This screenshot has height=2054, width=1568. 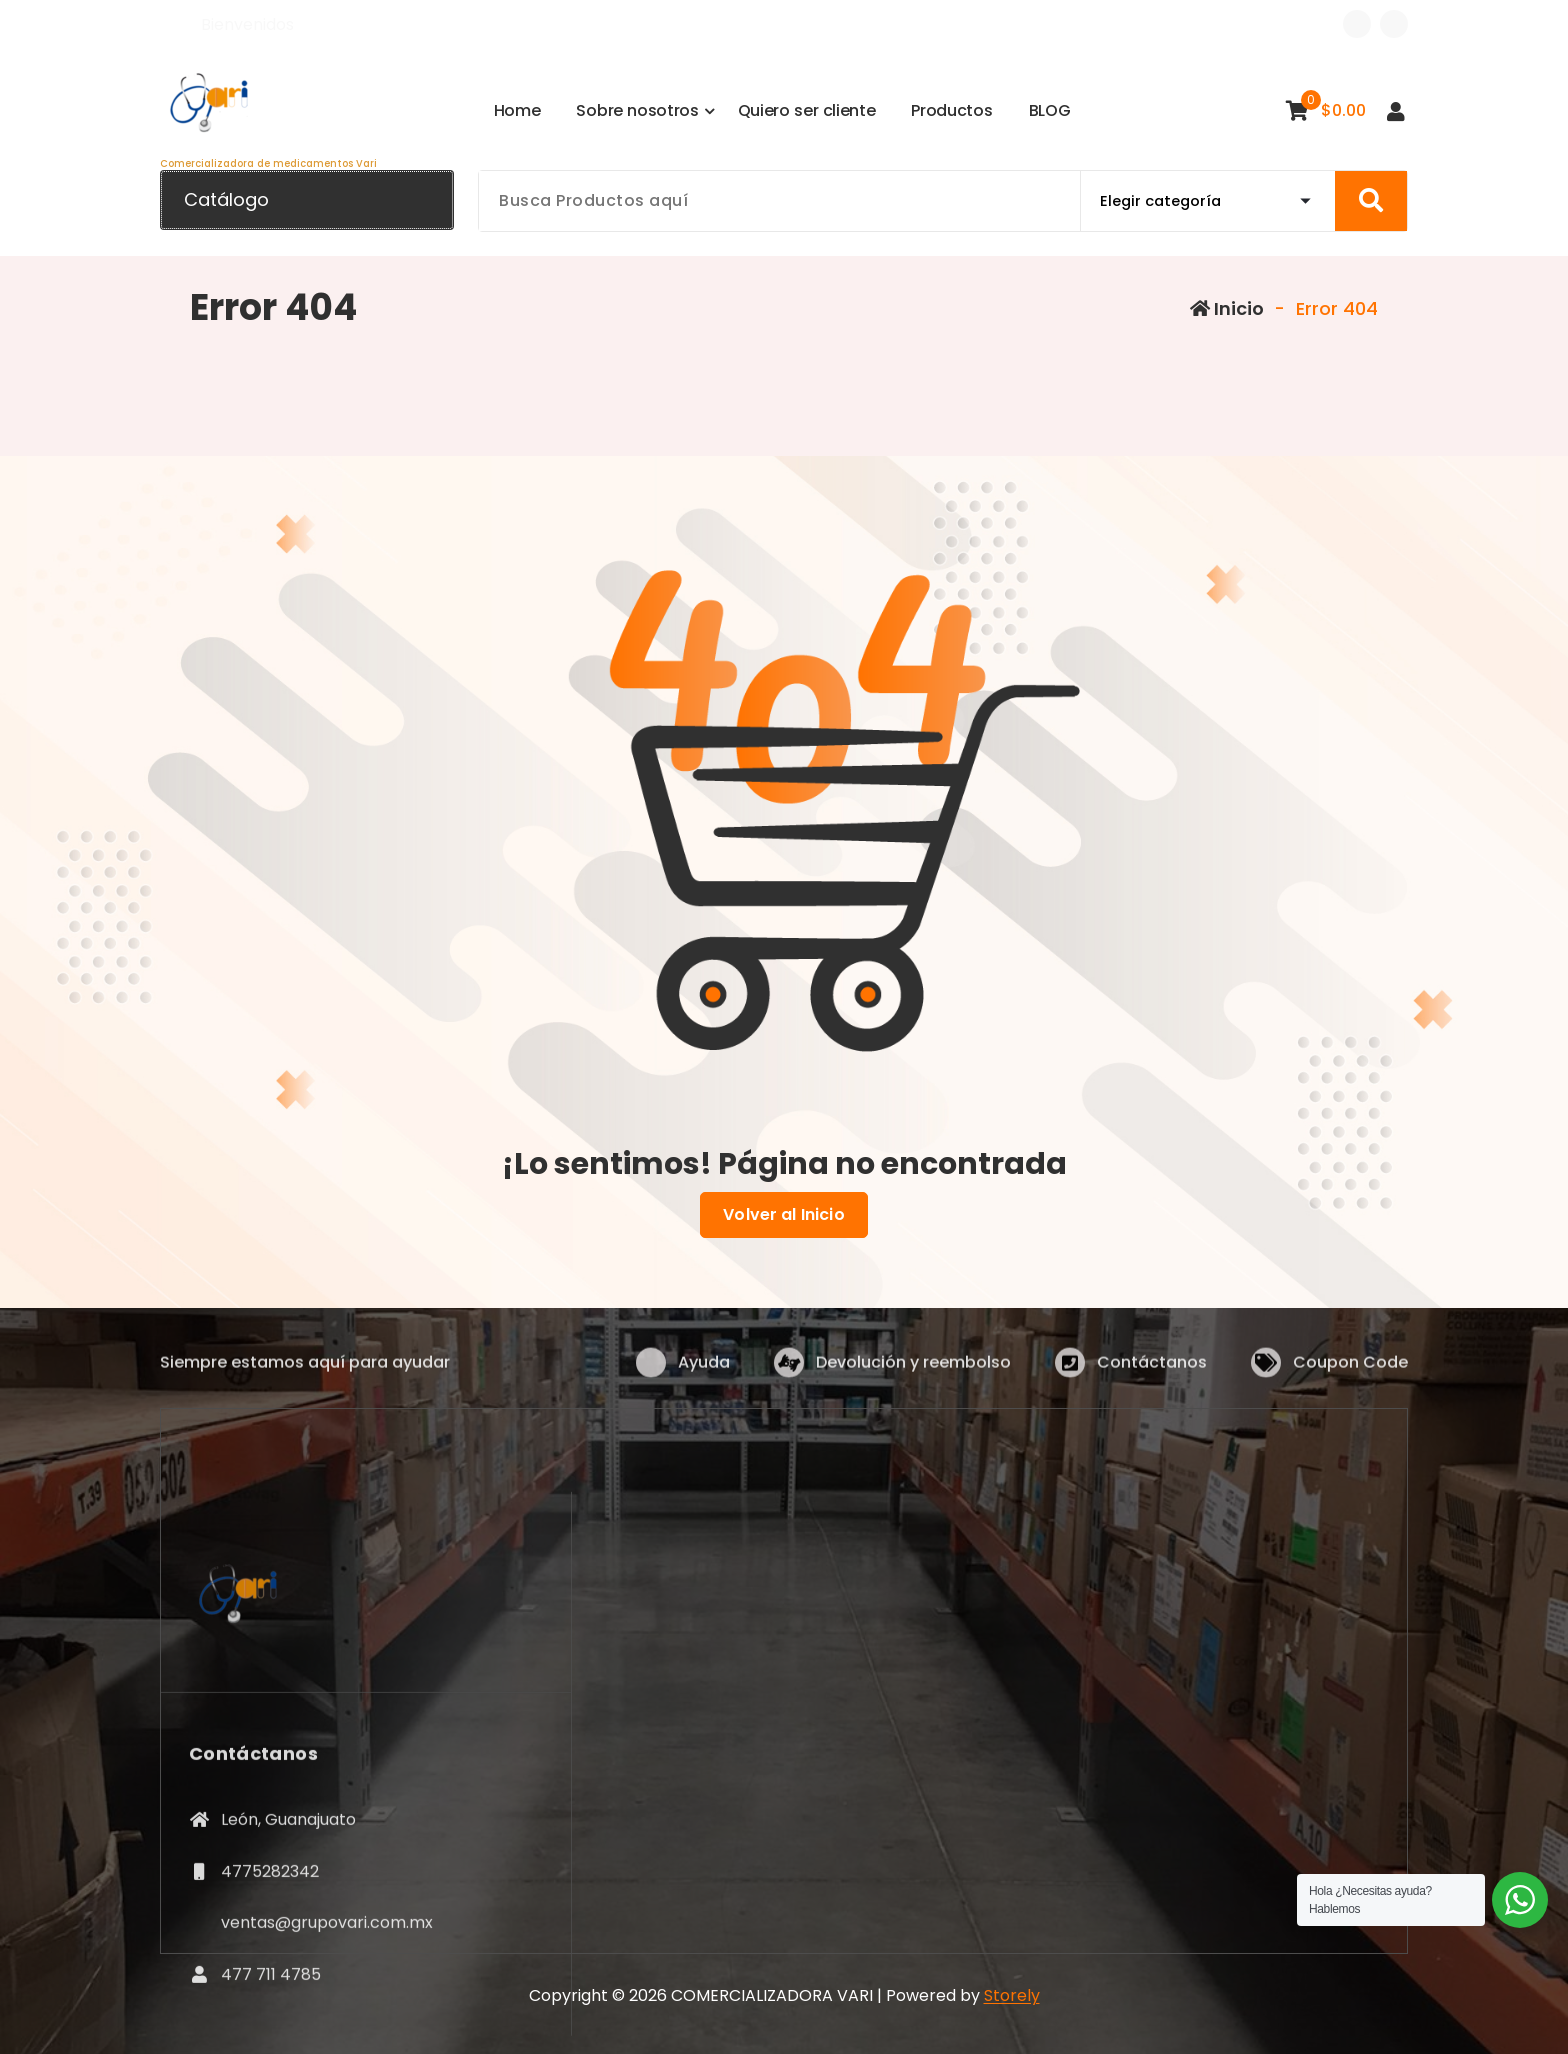 I want to click on Ayuda, so click(x=704, y=1377).